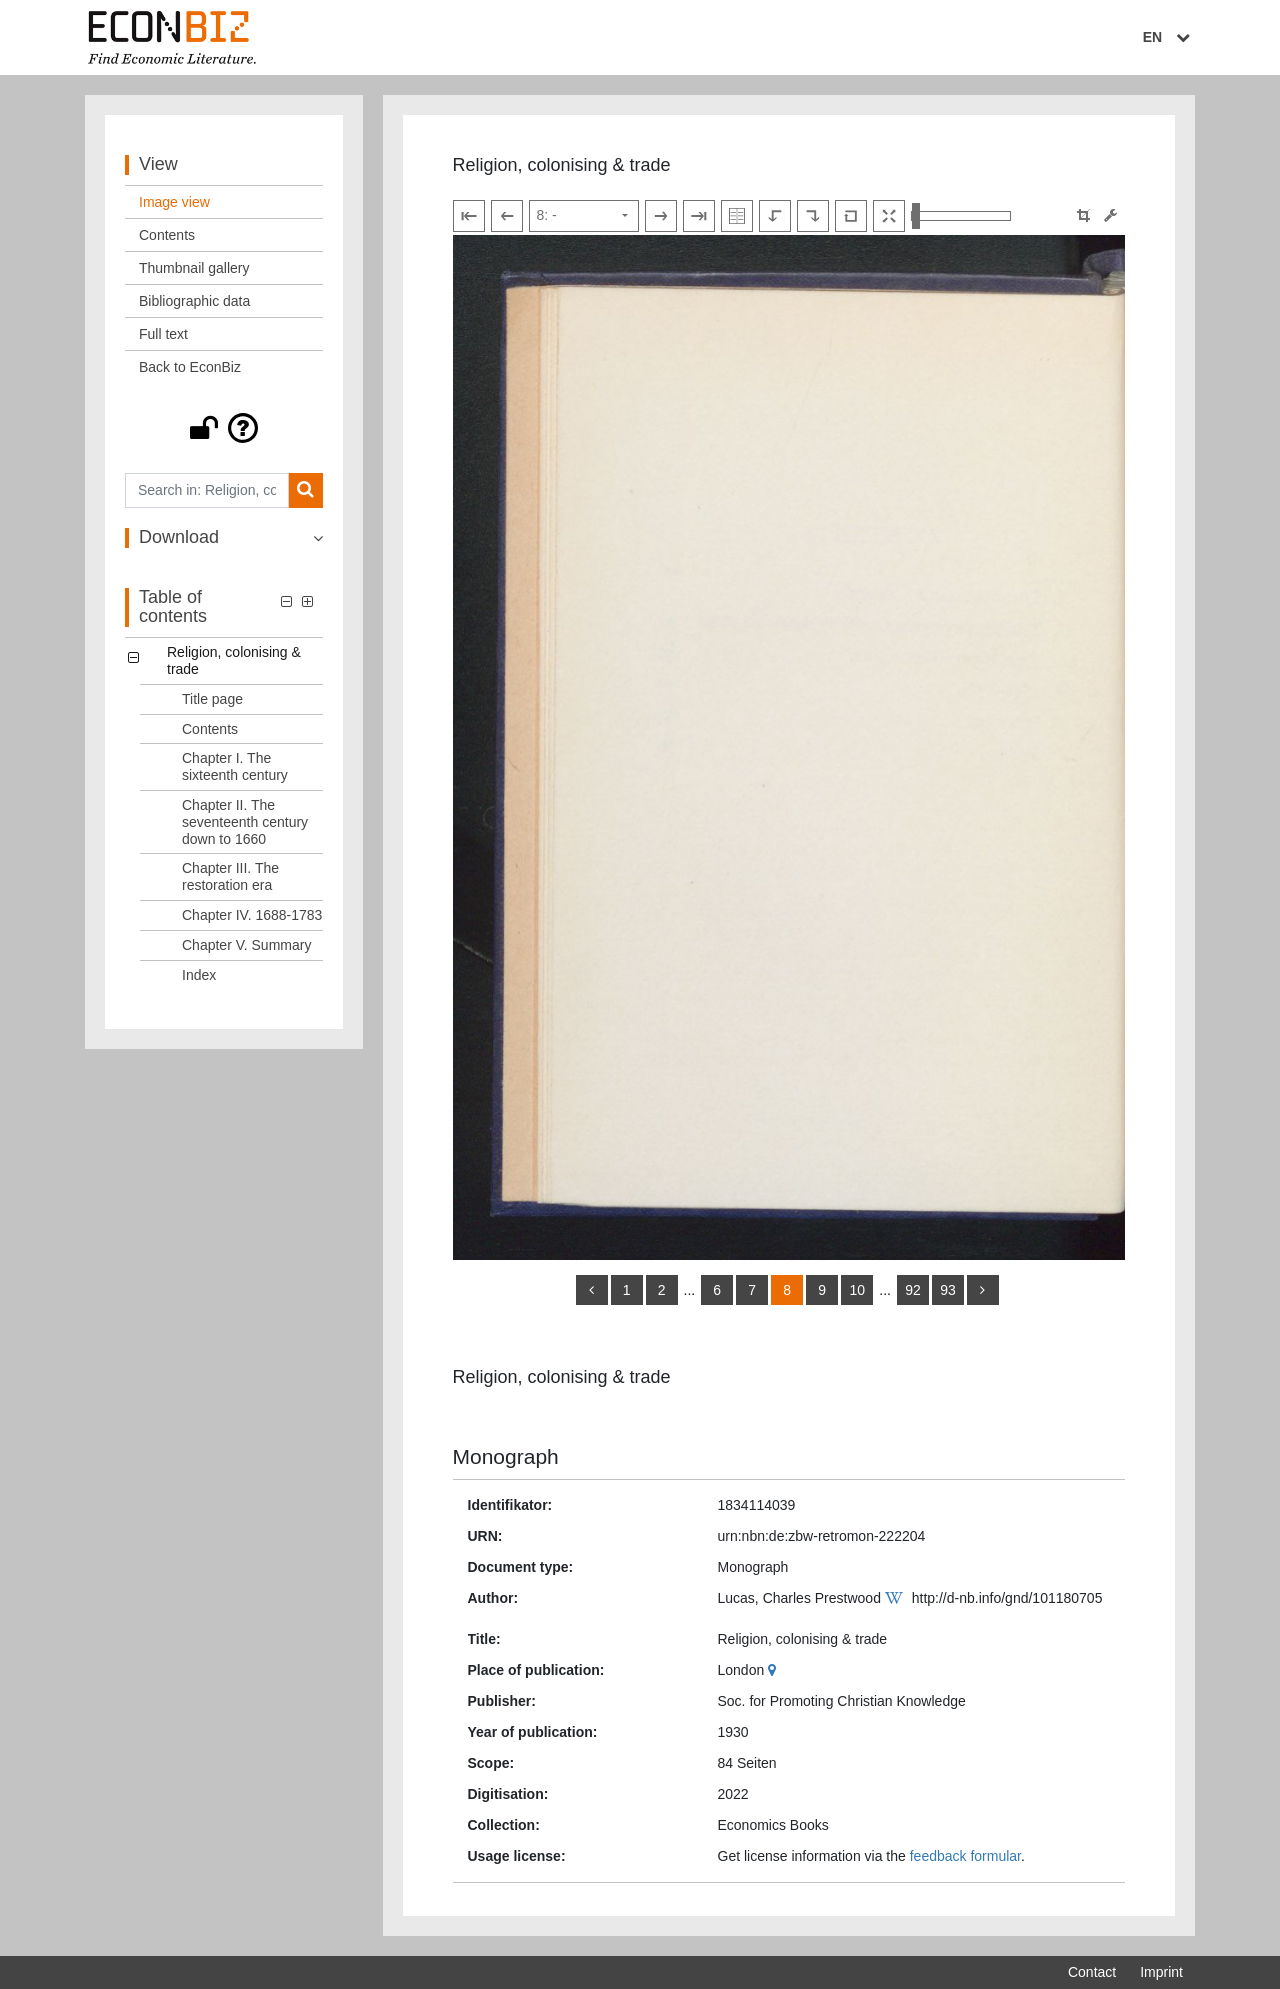  What do you see at coordinates (851, 216) in the screenshot?
I see `[Reset image to default view]` at bounding box center [851, 216].